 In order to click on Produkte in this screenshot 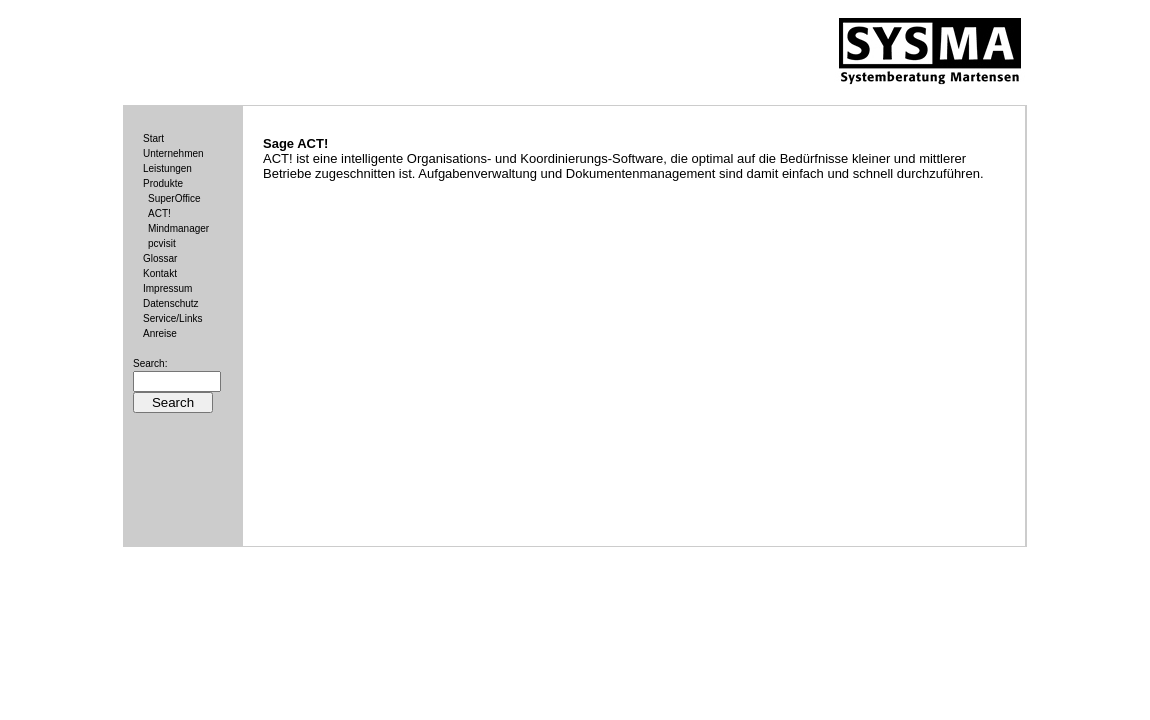, I will do `click(163, 183)`.